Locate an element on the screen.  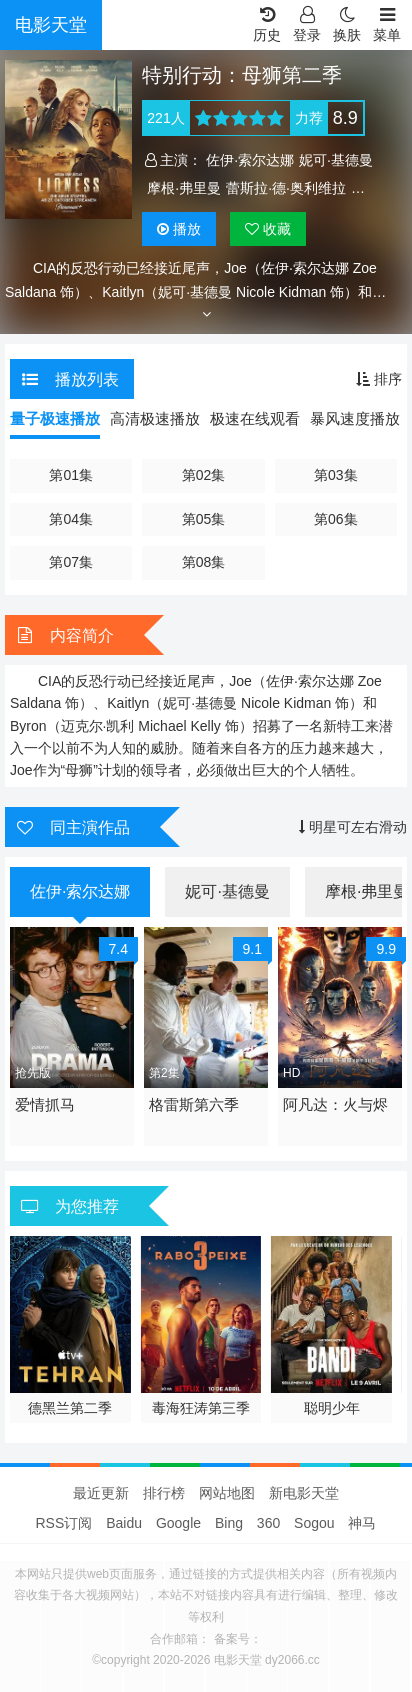
第05集 is located at coordinates (204, 519).